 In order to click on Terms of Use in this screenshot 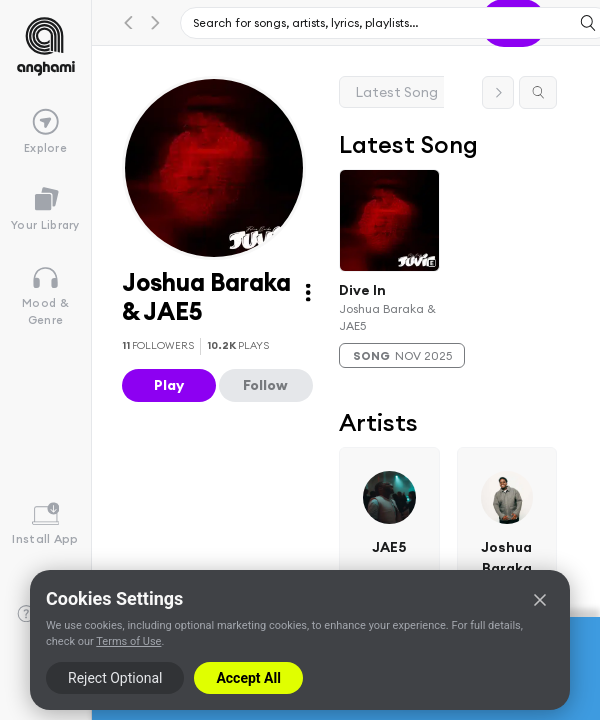, I will do `click(128, 641)`.